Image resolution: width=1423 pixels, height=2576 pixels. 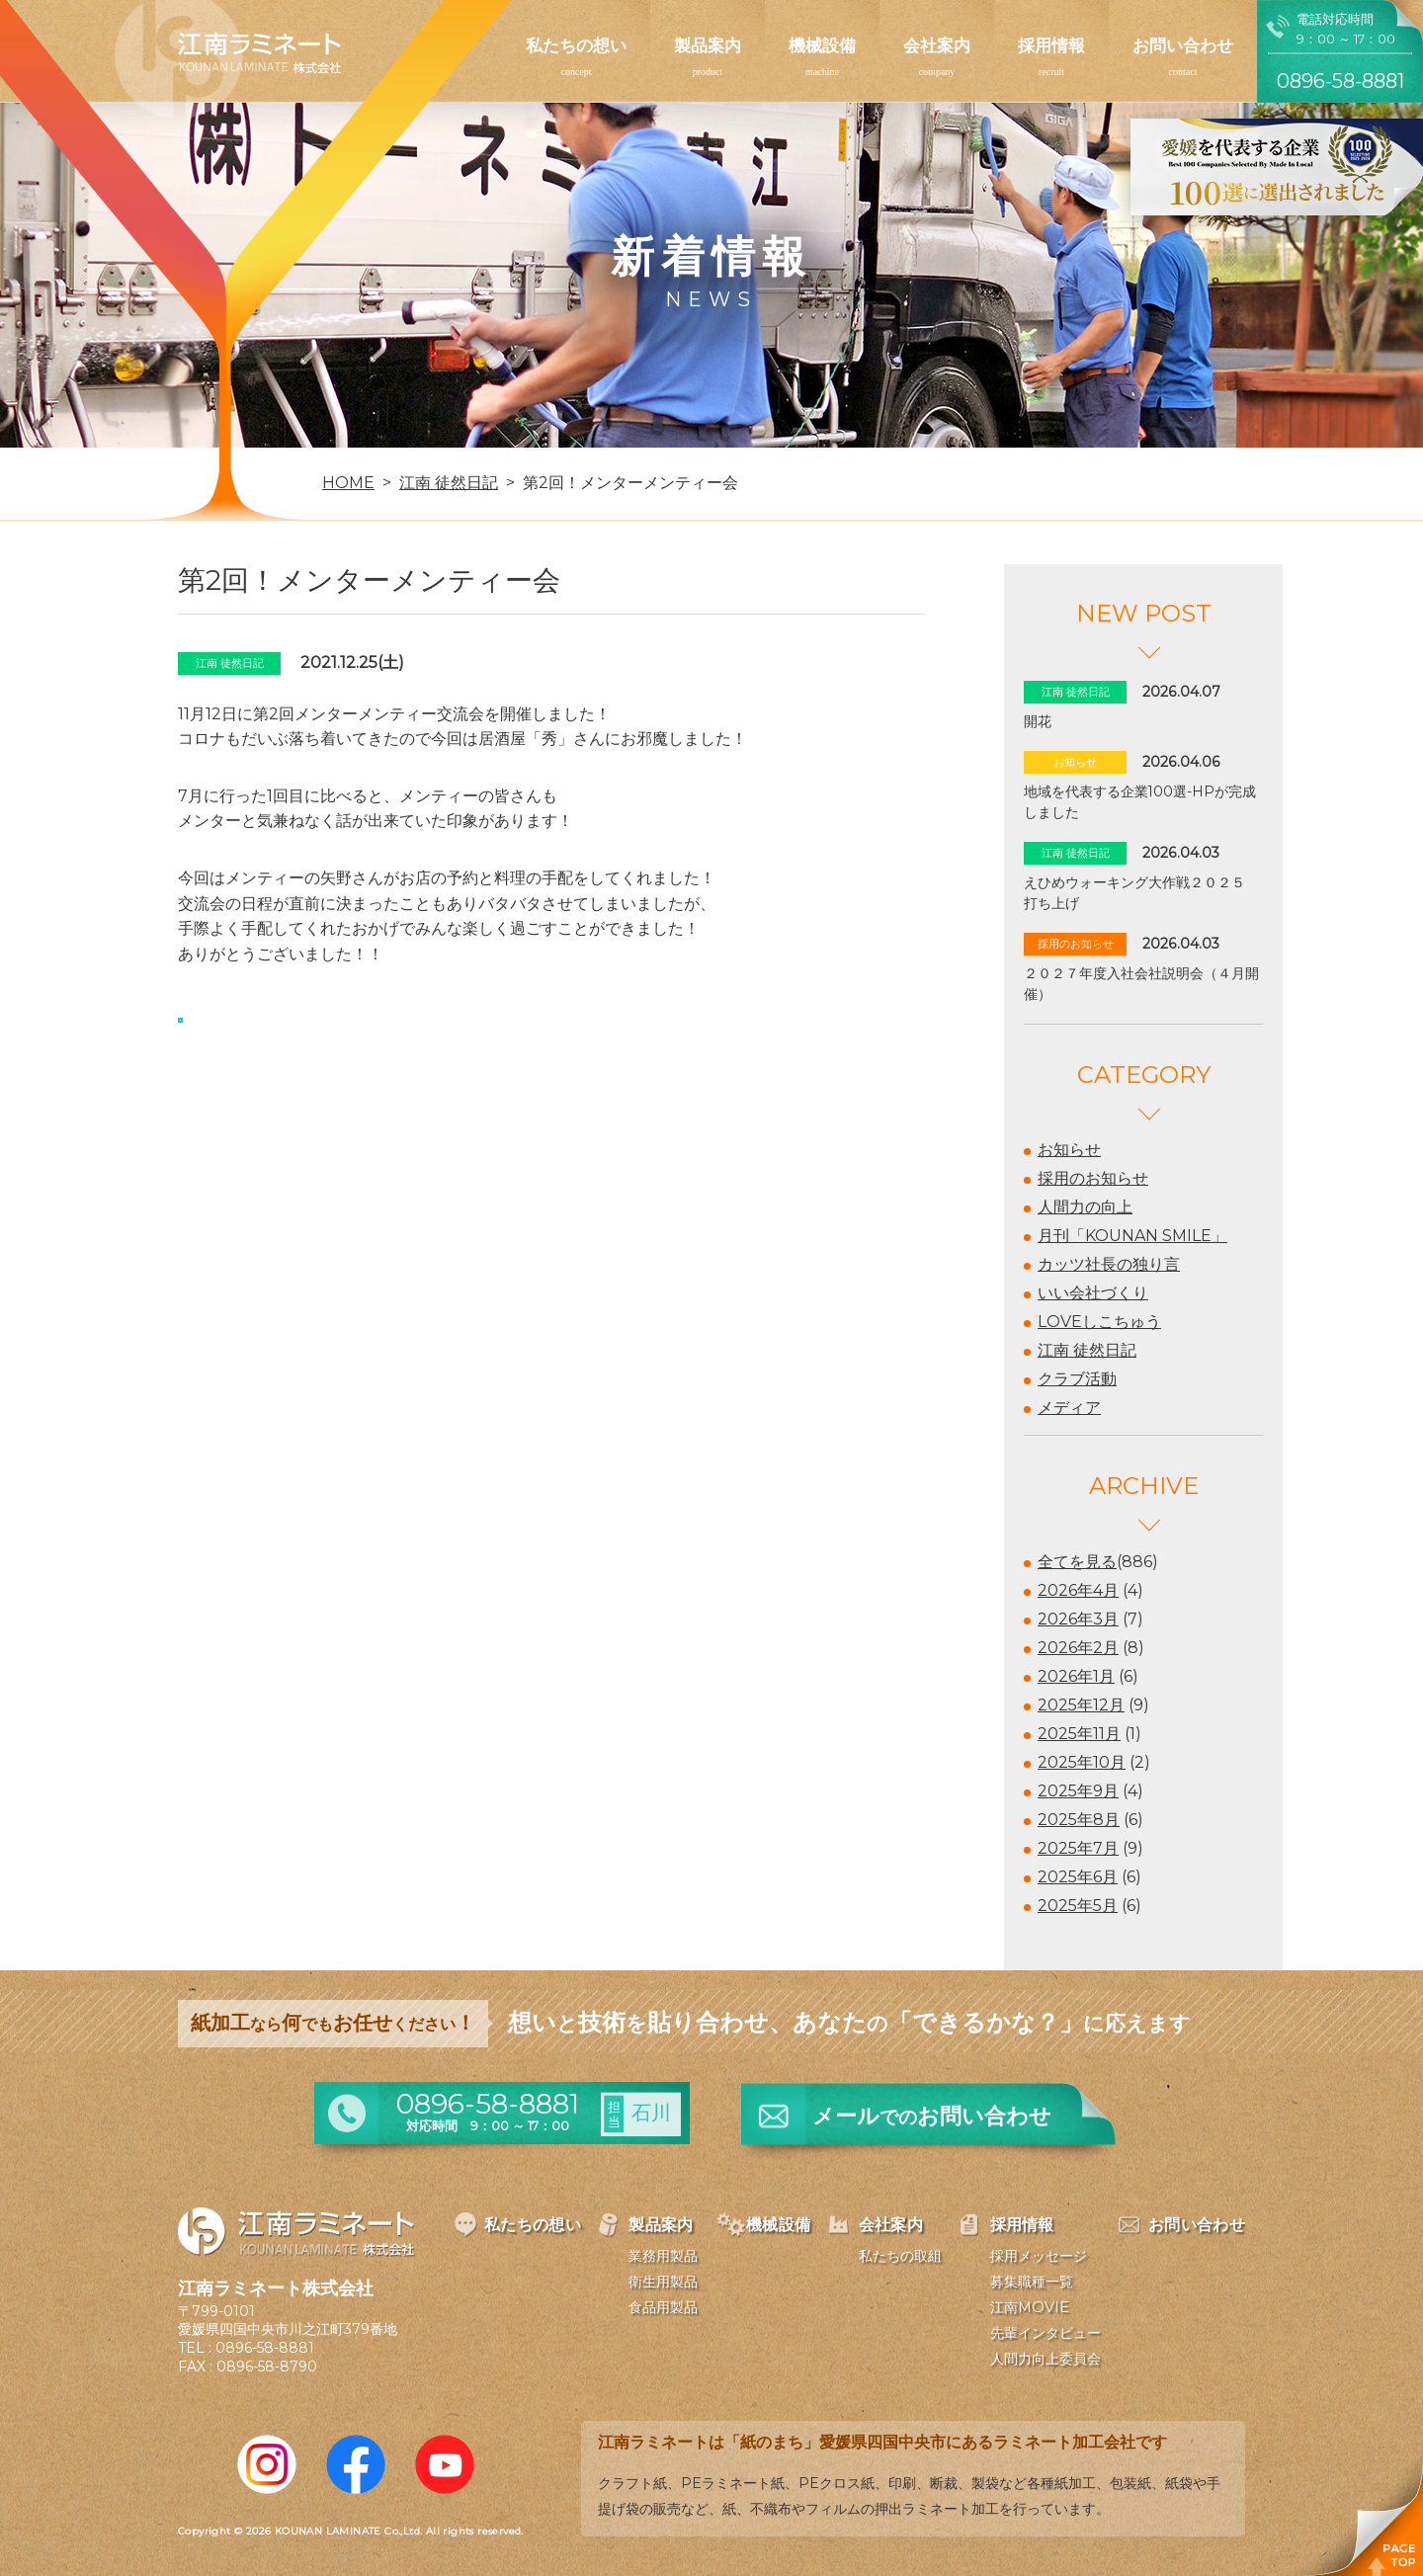 What do you see at coordinates (1109, 1264) in the screenshot?
I see `カッツ社長の独り言` at bounding box center [1109, 1264].